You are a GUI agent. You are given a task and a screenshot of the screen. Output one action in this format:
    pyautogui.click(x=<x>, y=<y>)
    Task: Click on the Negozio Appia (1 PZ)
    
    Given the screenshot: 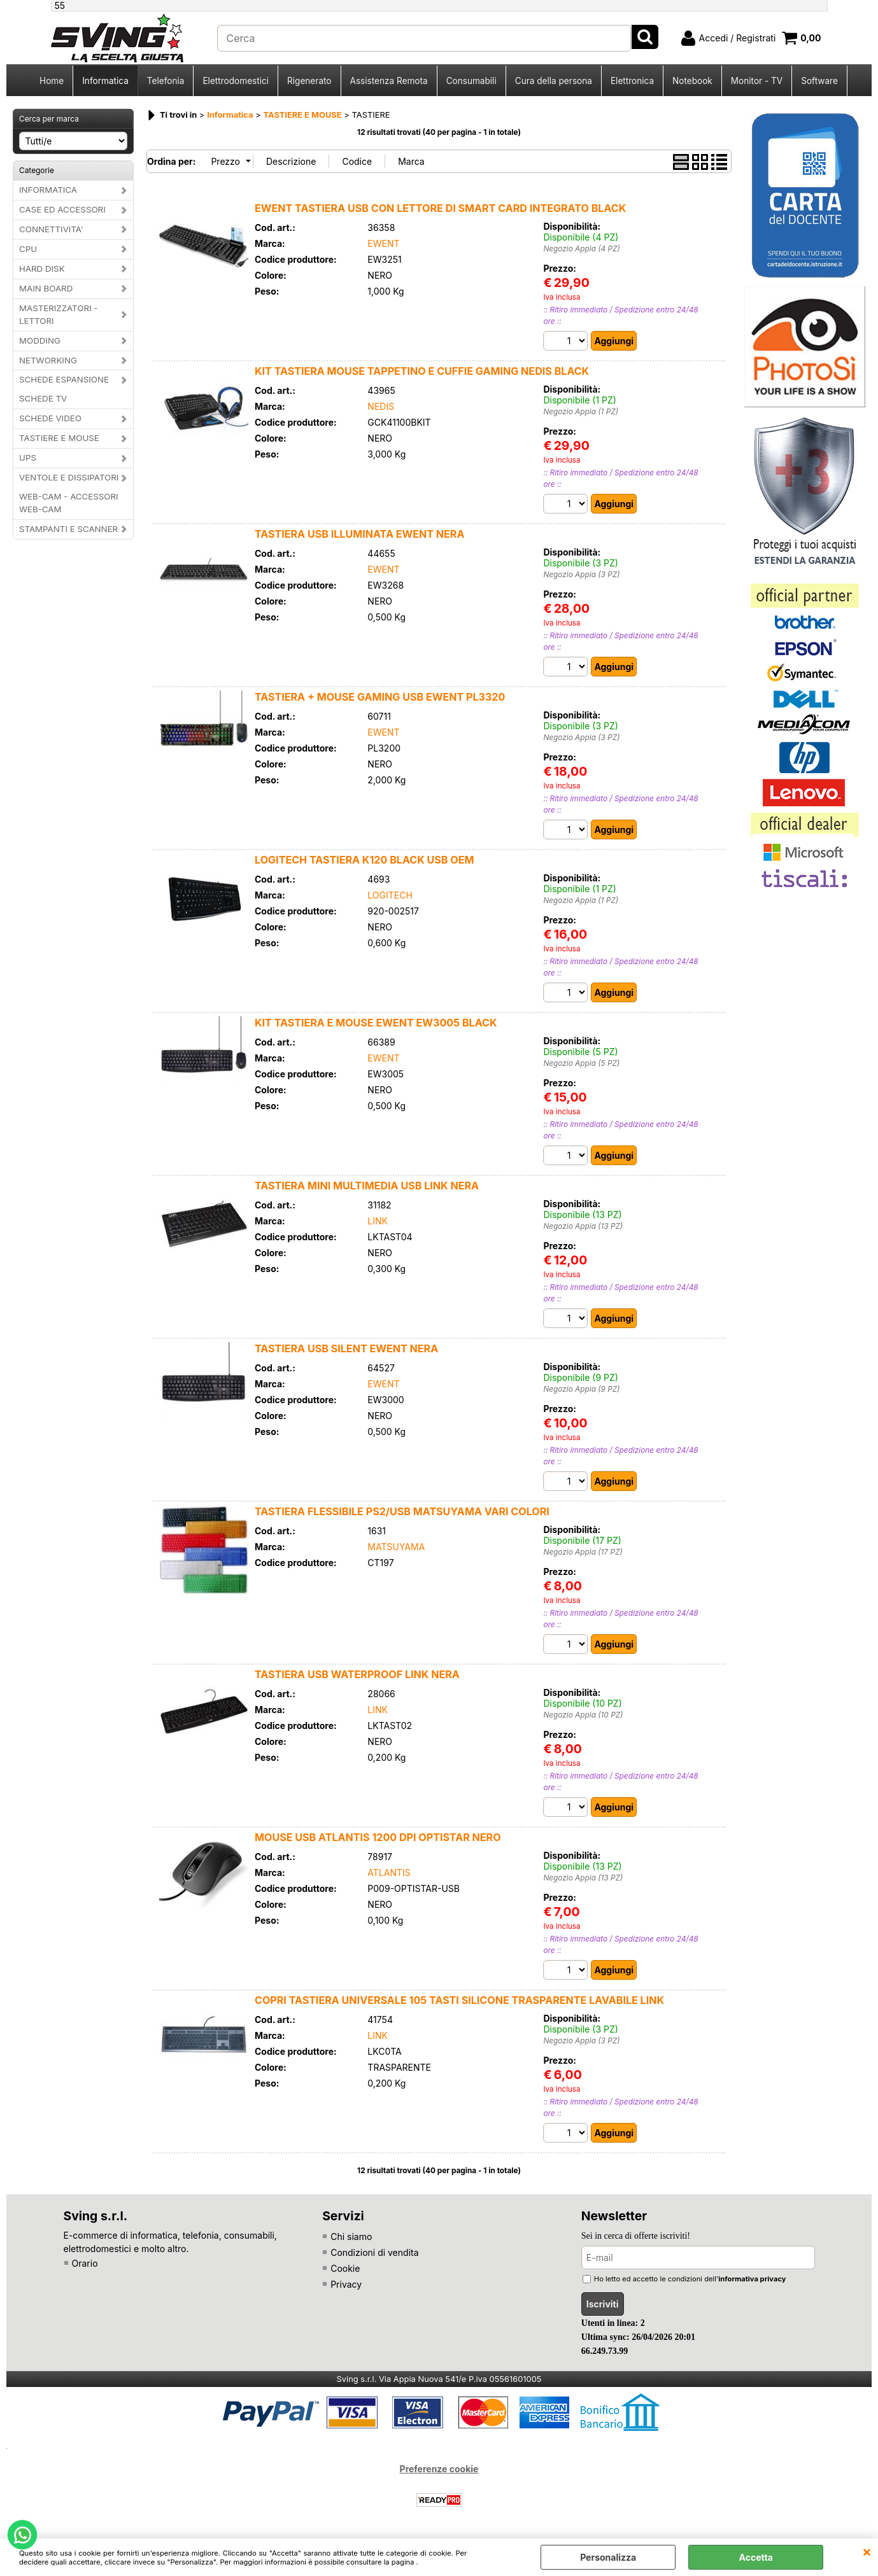 What is the action you would take?
    pyautogui.click(x=580, y=411)
    